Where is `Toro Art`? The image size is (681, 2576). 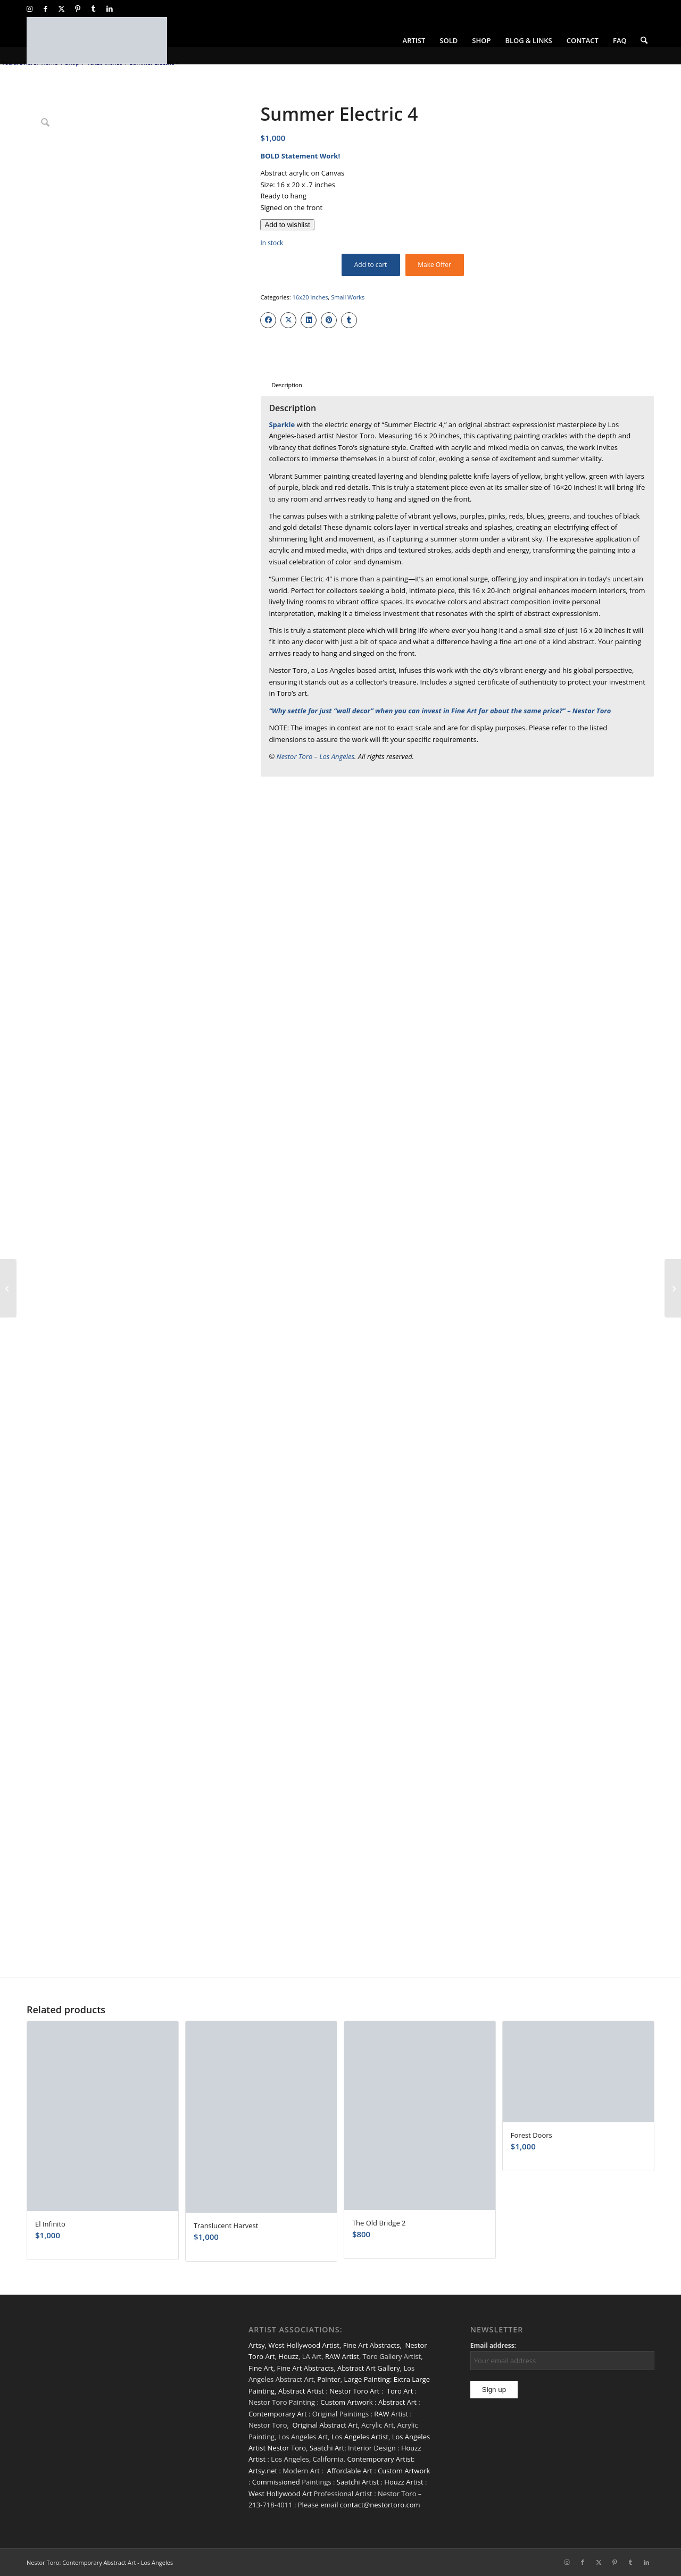 Toro Art is located at coordinates (400, 2391).